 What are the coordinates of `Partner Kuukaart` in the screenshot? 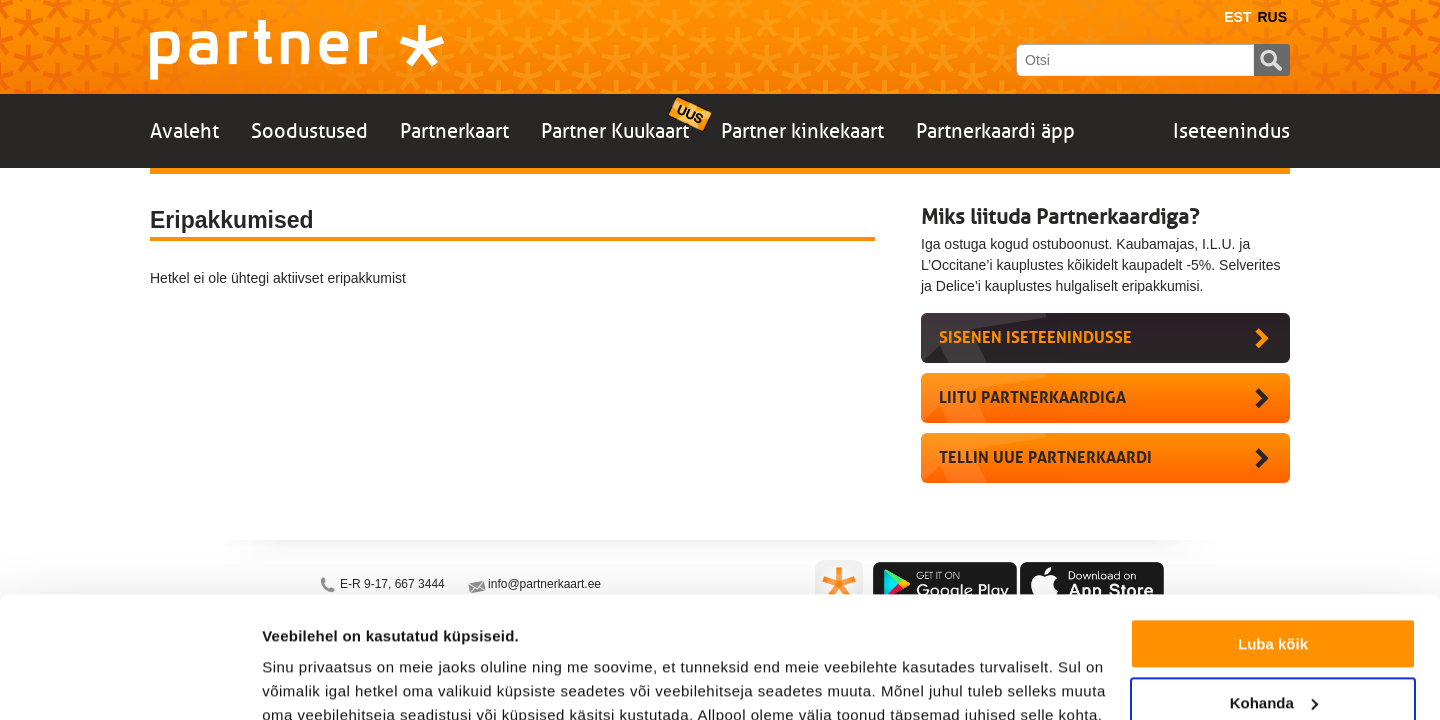 It's located at (615, 131).